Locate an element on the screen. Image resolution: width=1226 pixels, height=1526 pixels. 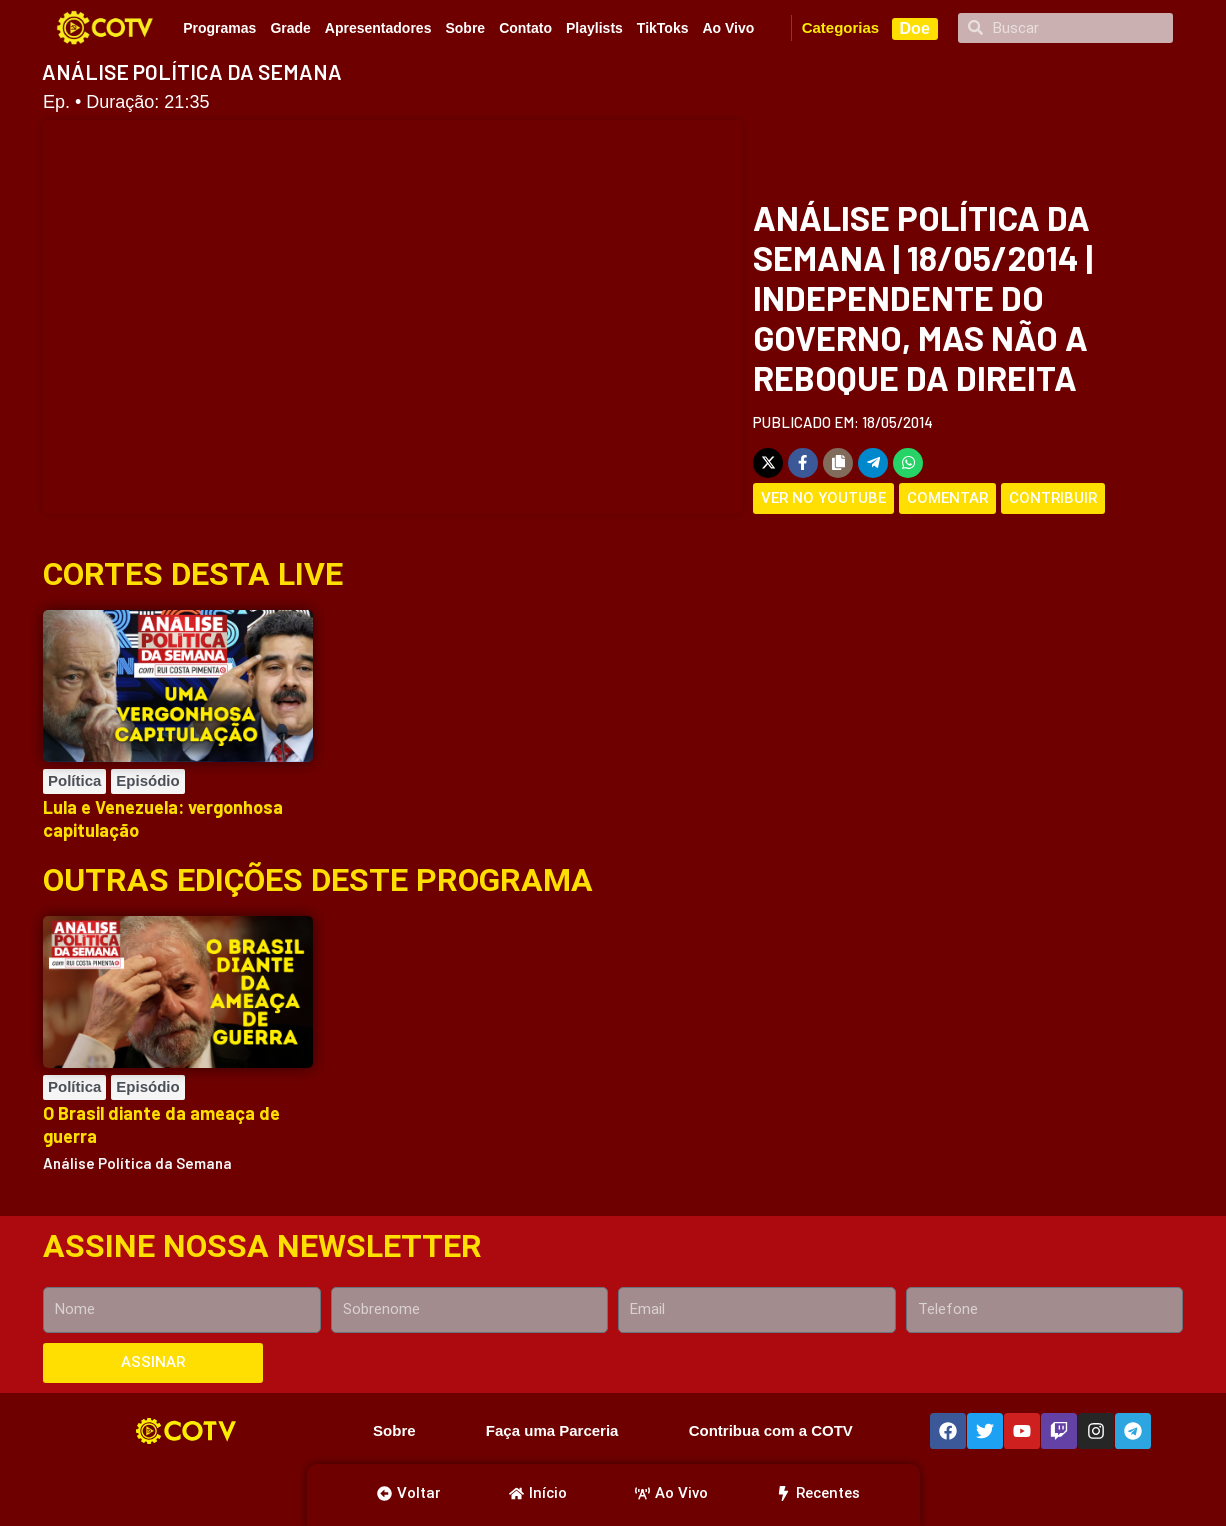
Playlists is located at coordinates (594, 28).